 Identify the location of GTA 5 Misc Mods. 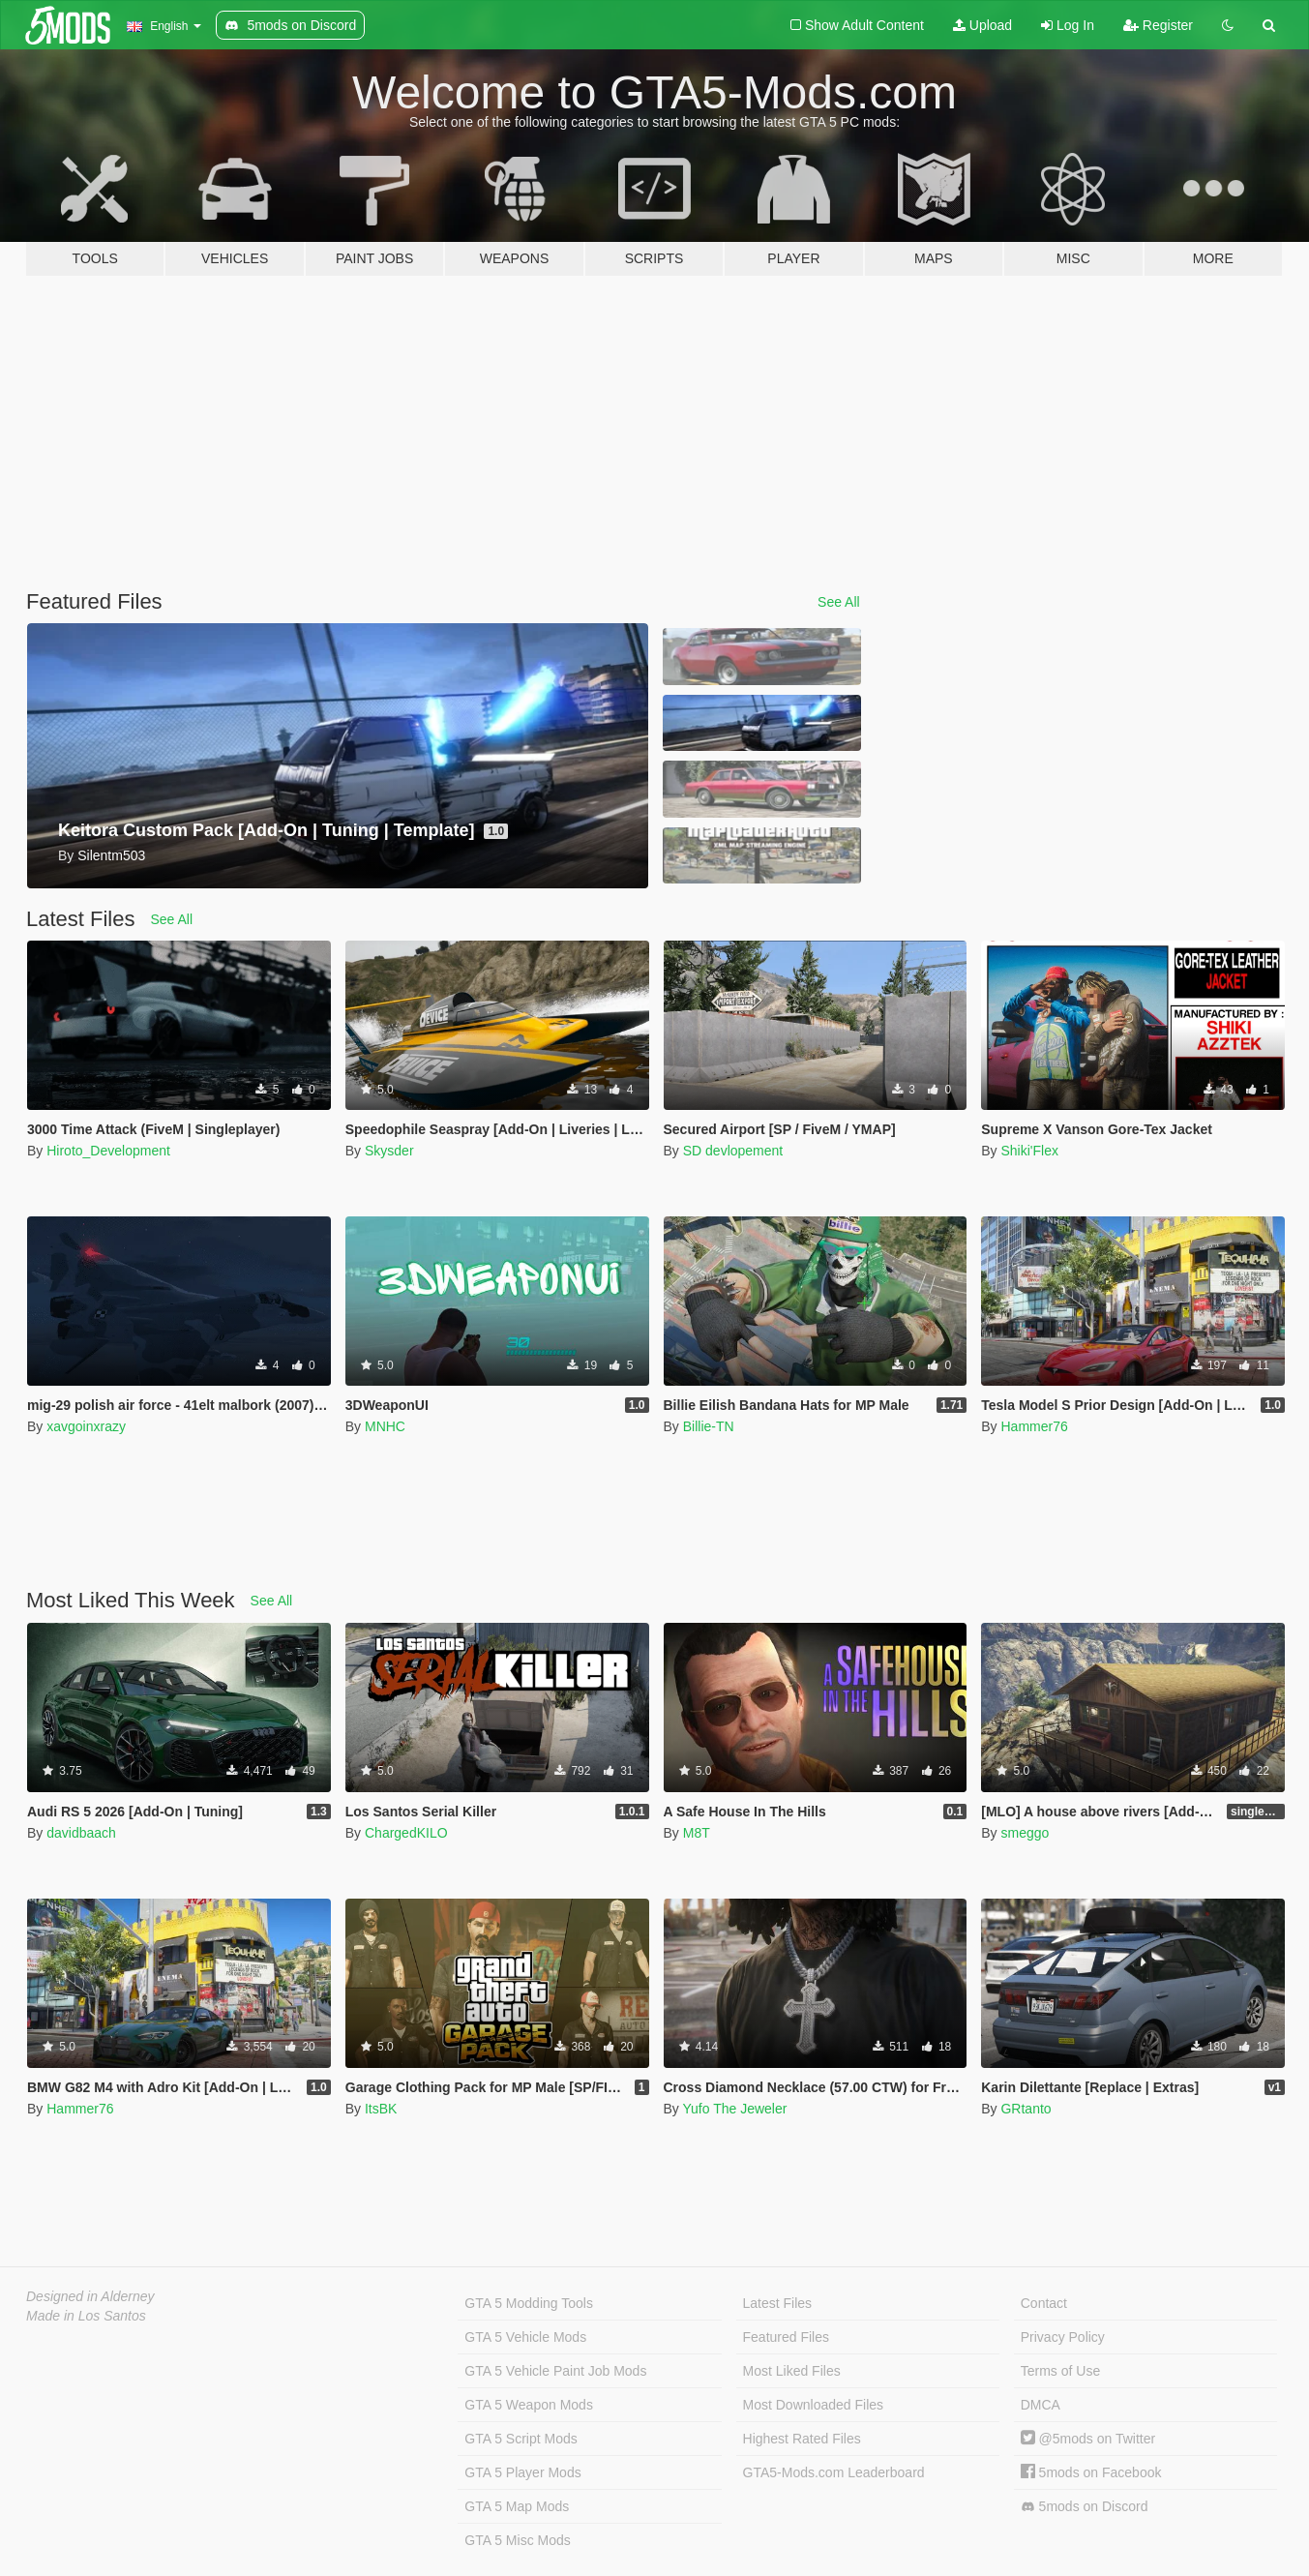
(517, 2540).